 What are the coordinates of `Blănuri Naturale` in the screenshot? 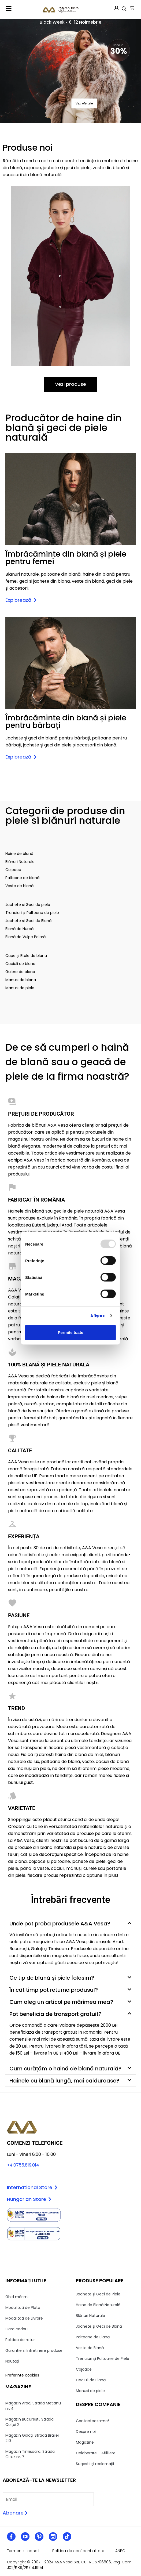 It's located at (20, 861).